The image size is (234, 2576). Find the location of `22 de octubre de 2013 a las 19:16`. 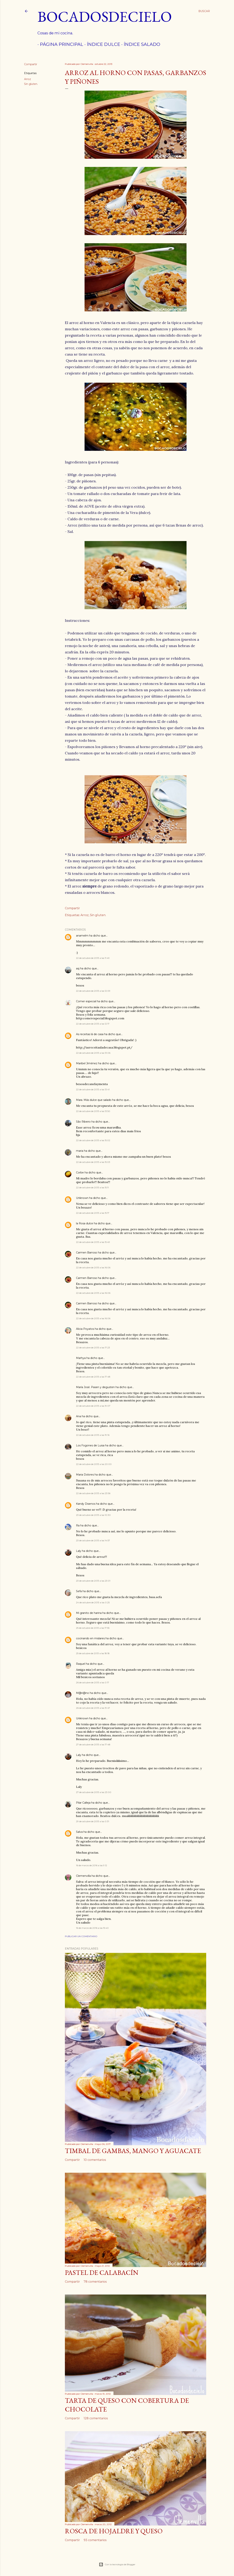

22 de octubre de 2013 a las 19:16 is located at coordinates (92, 1435).